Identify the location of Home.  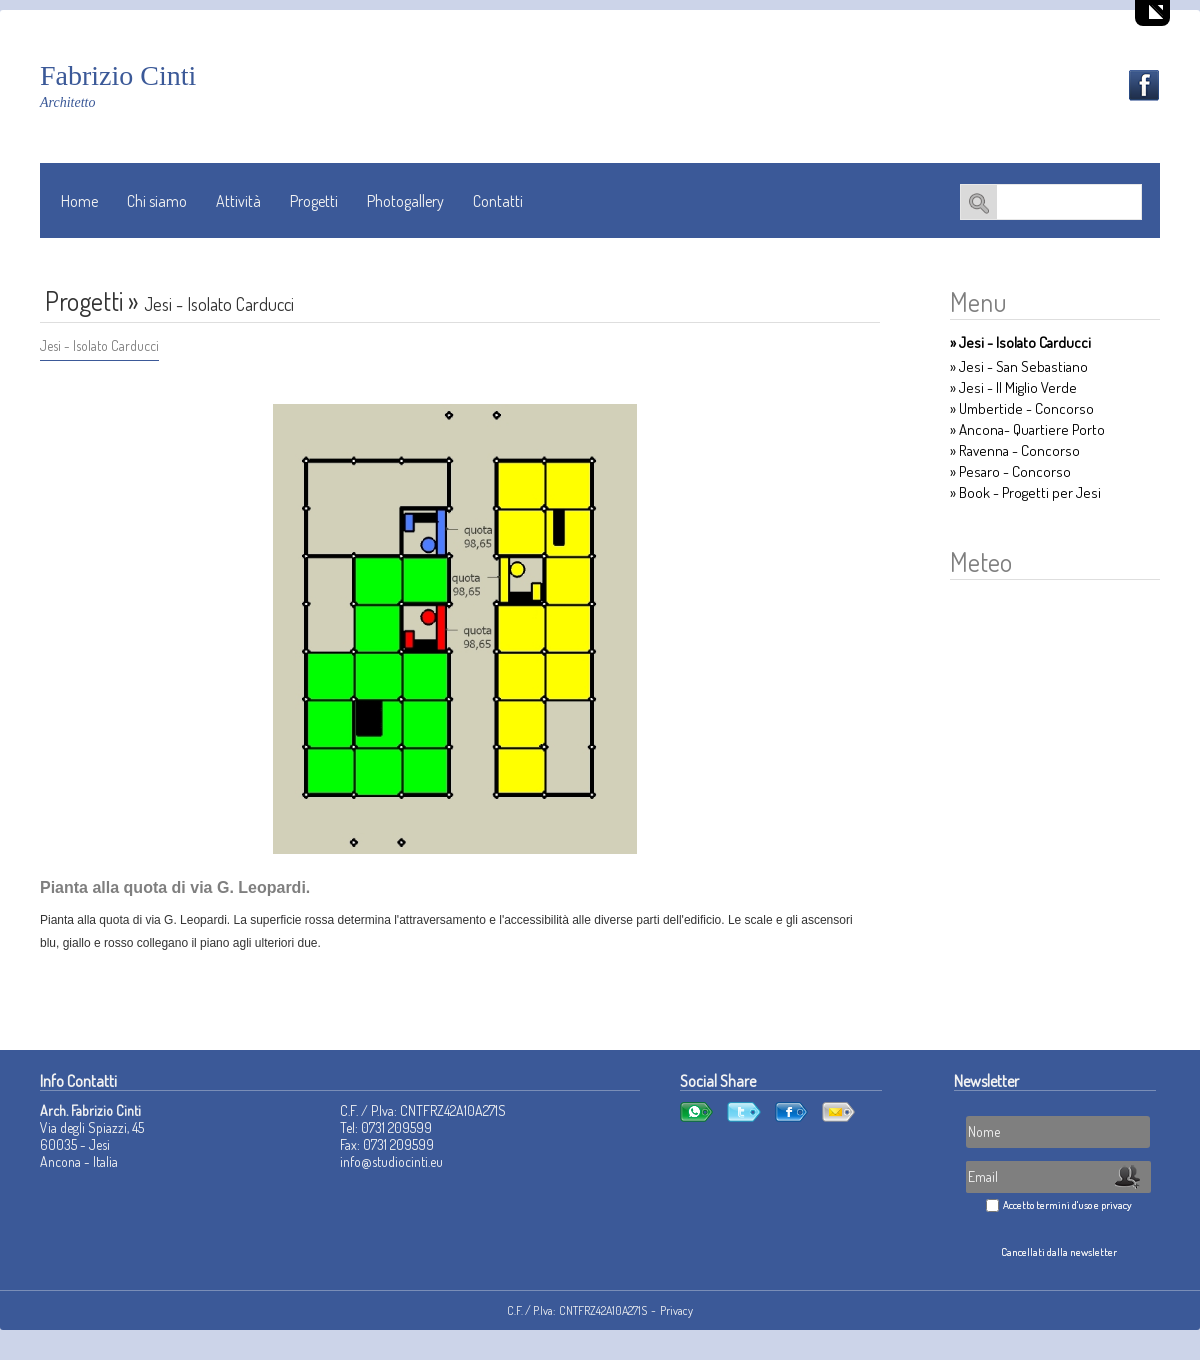
(79, 201).